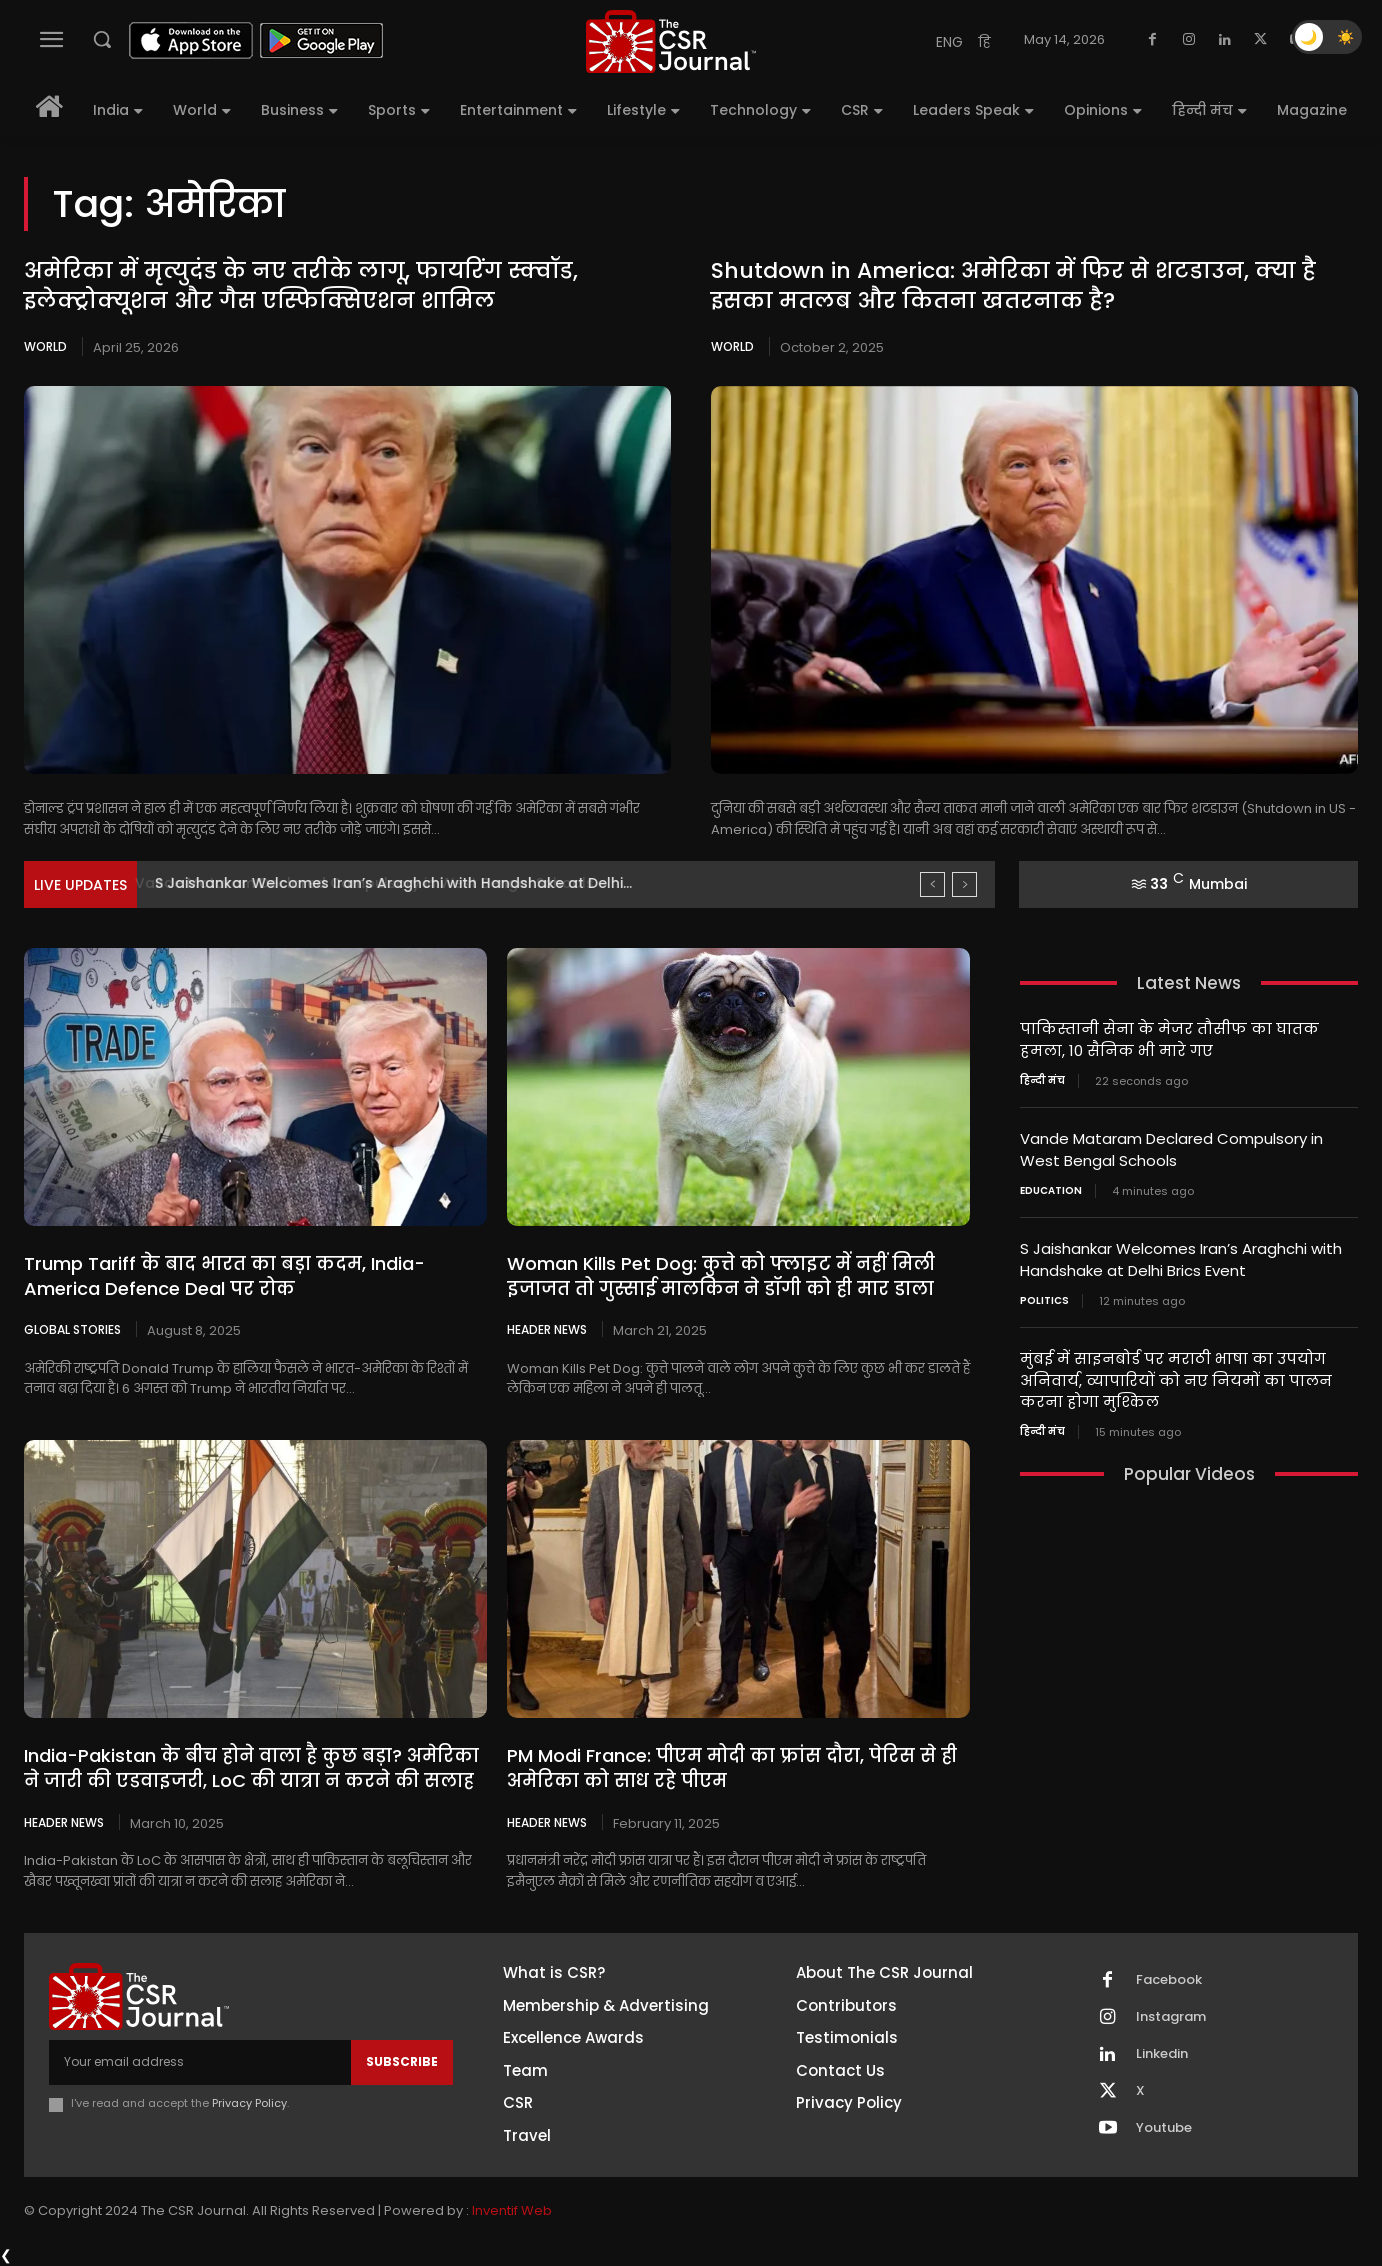 The height and width of the screenshot is (2266, 1382). Describe the element at coordinates (102, 39) in the screenshot. I see `[button]` at that location.